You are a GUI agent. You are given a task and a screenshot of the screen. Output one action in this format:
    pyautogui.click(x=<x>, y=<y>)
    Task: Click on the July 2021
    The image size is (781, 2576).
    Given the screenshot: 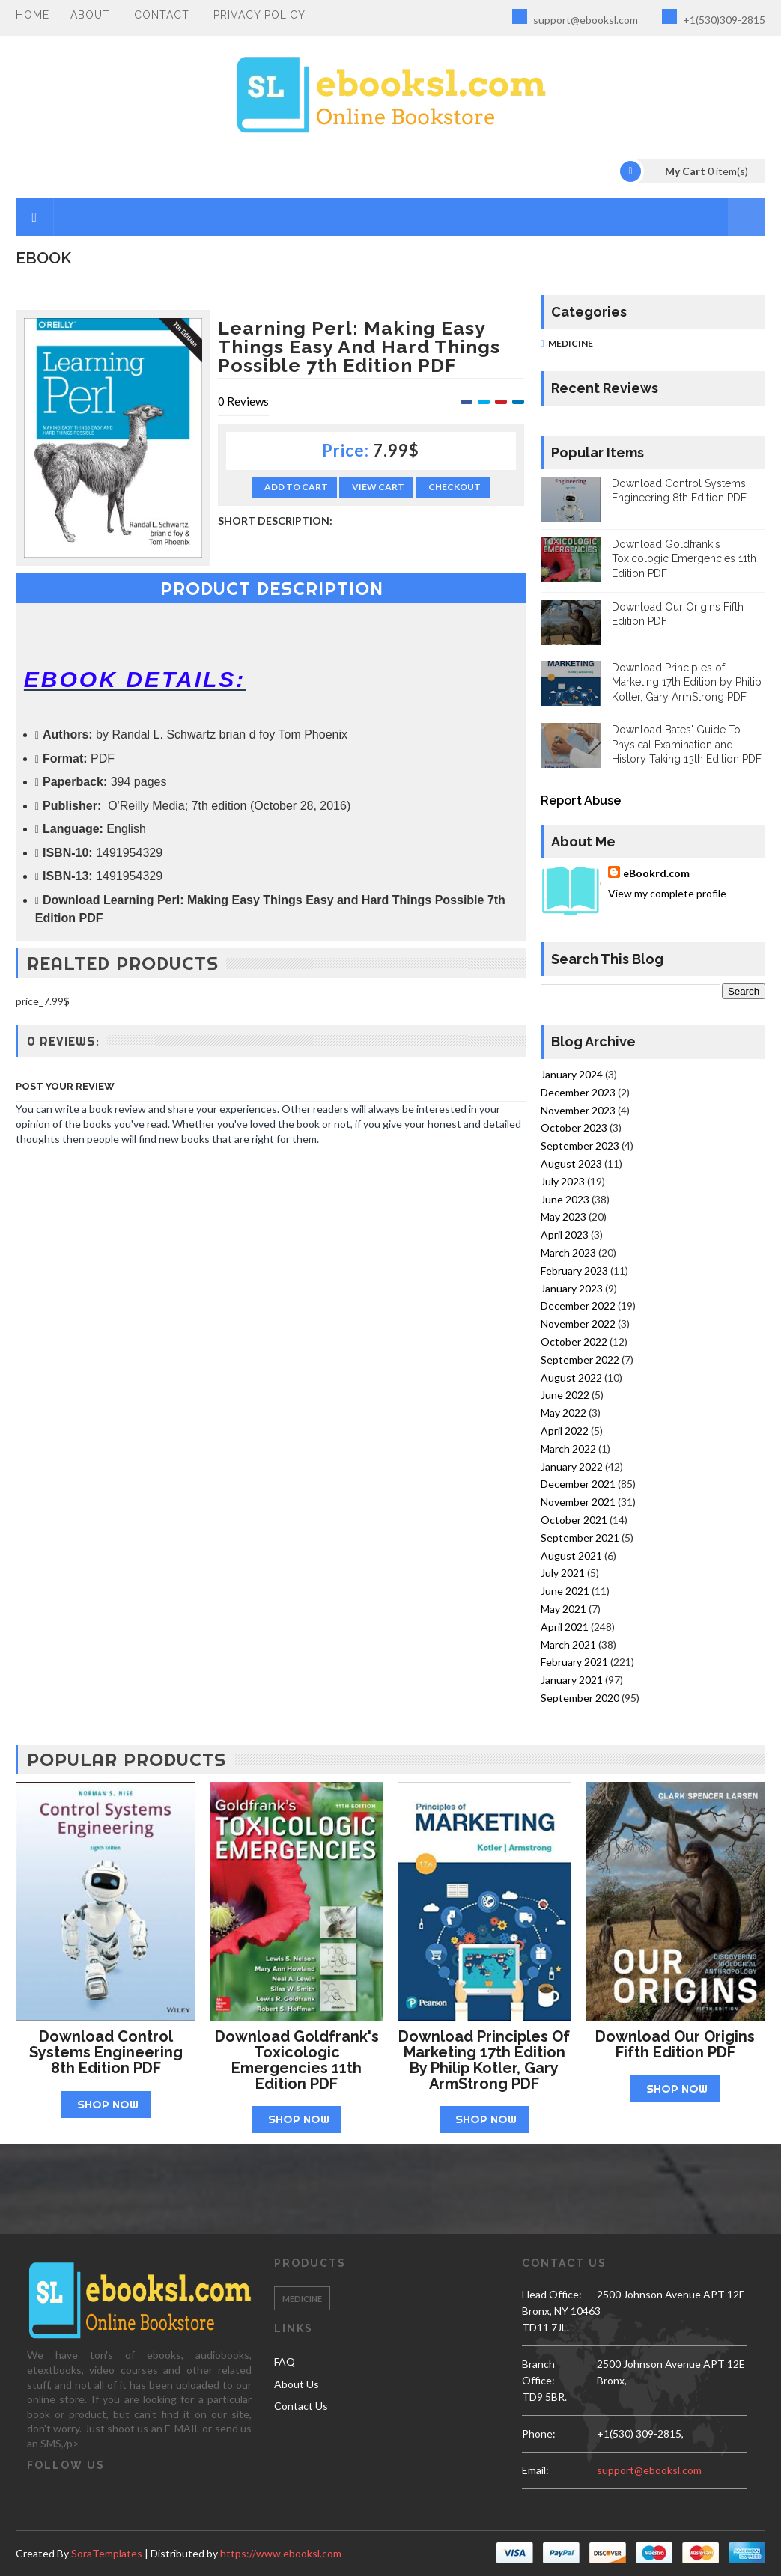 What is the action you would take?
    pyautogui.click(x=563, y=1572)
    